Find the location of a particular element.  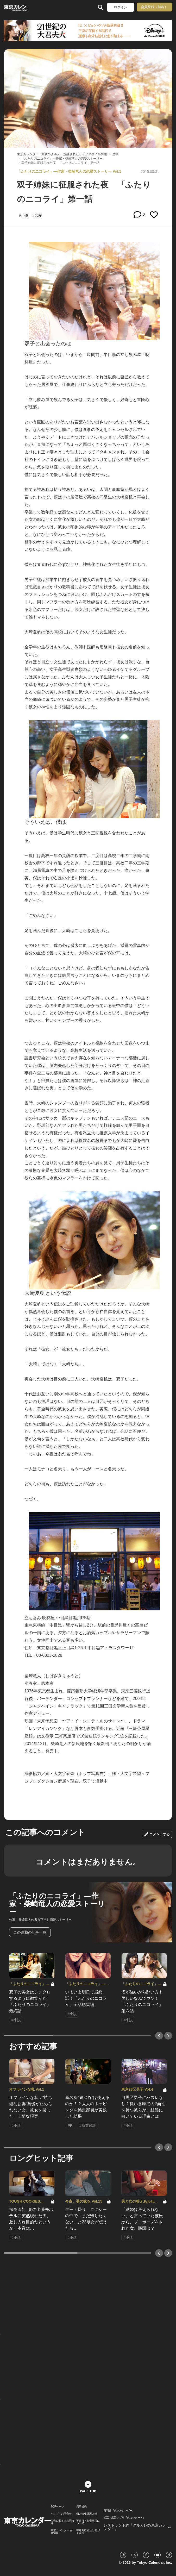

特定商取引法に基づく表示 is located at coordinates (88, 2531).